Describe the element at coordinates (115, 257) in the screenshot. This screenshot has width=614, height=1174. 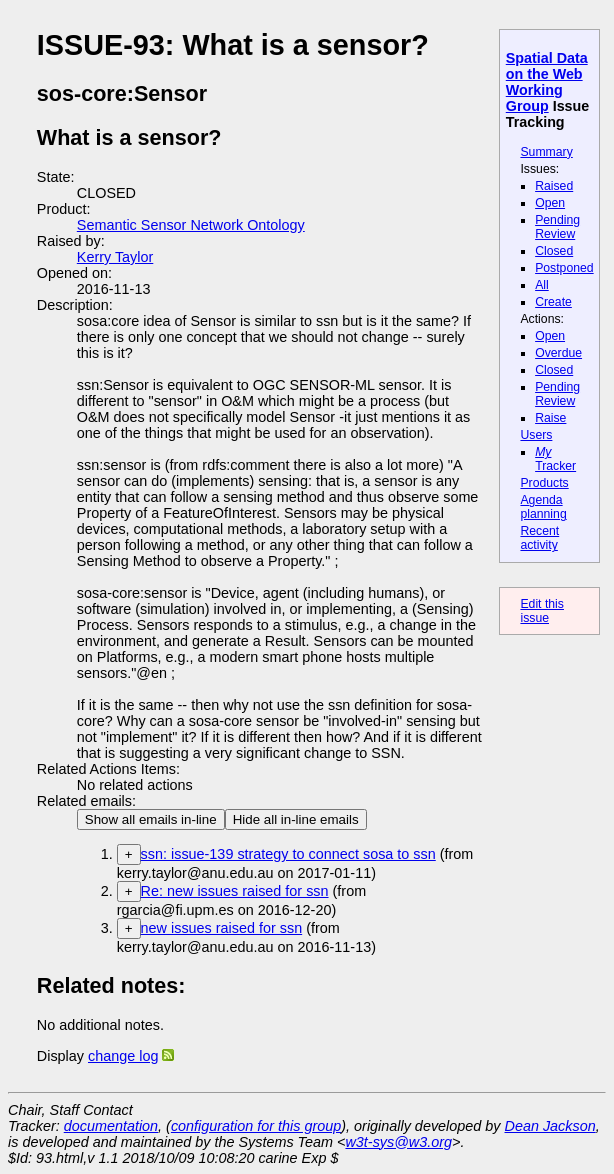
I see `Kerry Taylor` at that location.